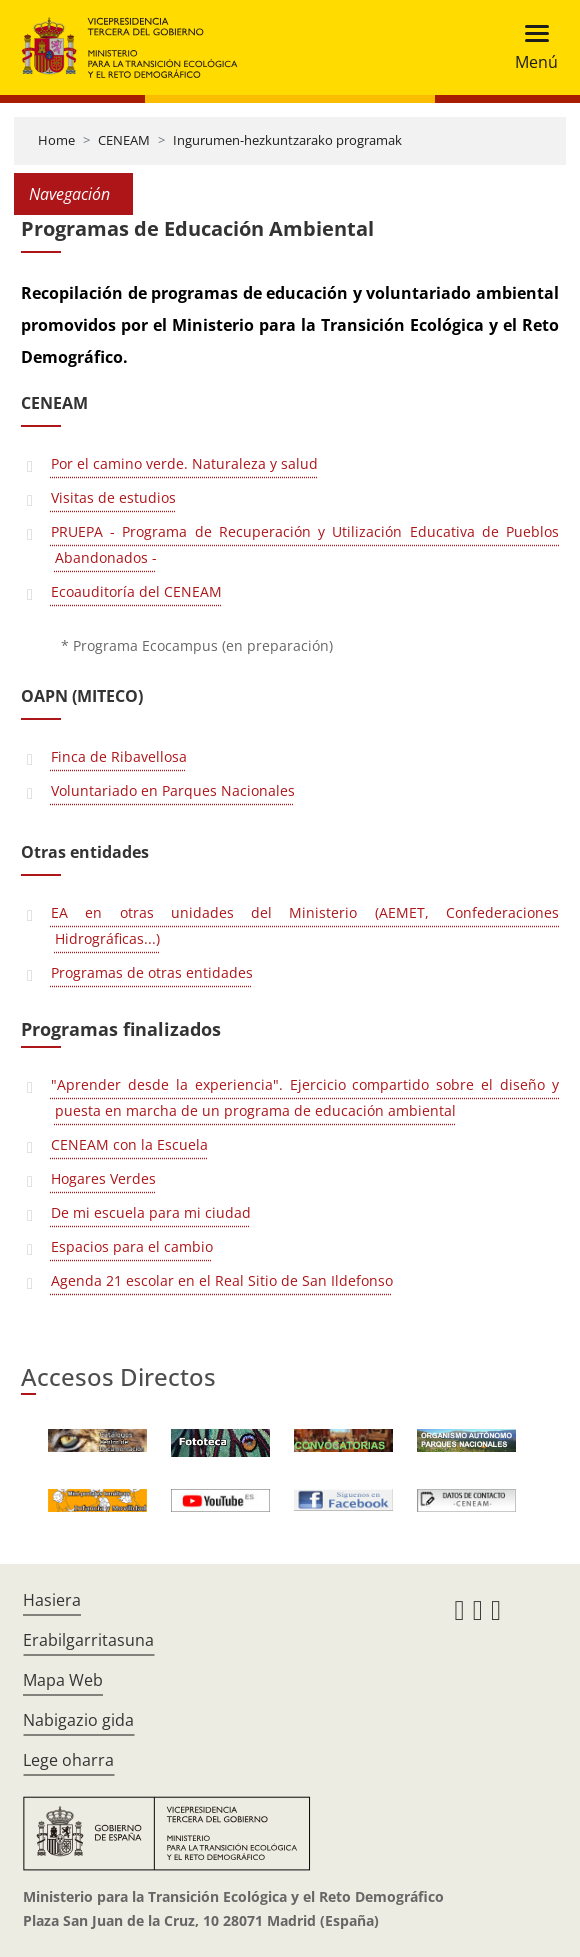  I want to click on EA en otras unidades del Ministerio (AEMET, Confederaciones Hidrográficas...), so click(305, 925).